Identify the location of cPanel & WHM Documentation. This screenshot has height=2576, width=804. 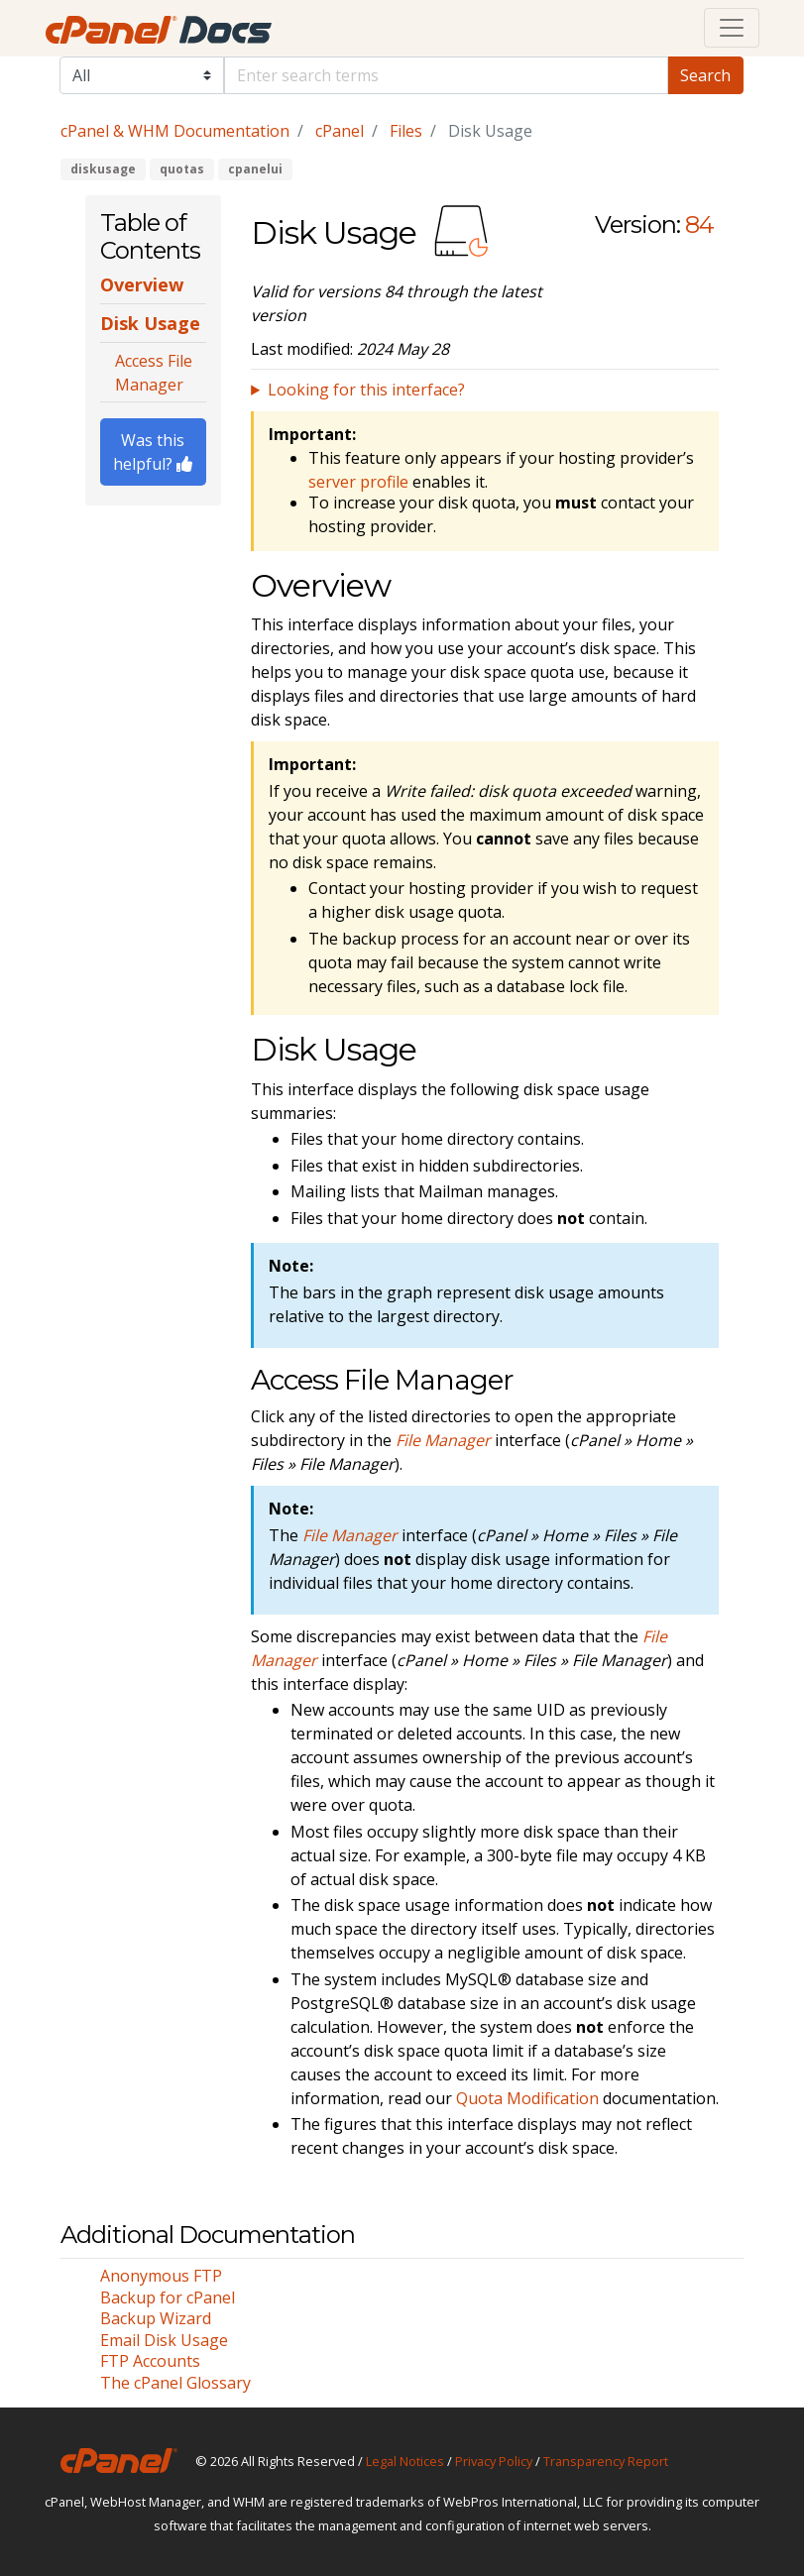
(174, 131).